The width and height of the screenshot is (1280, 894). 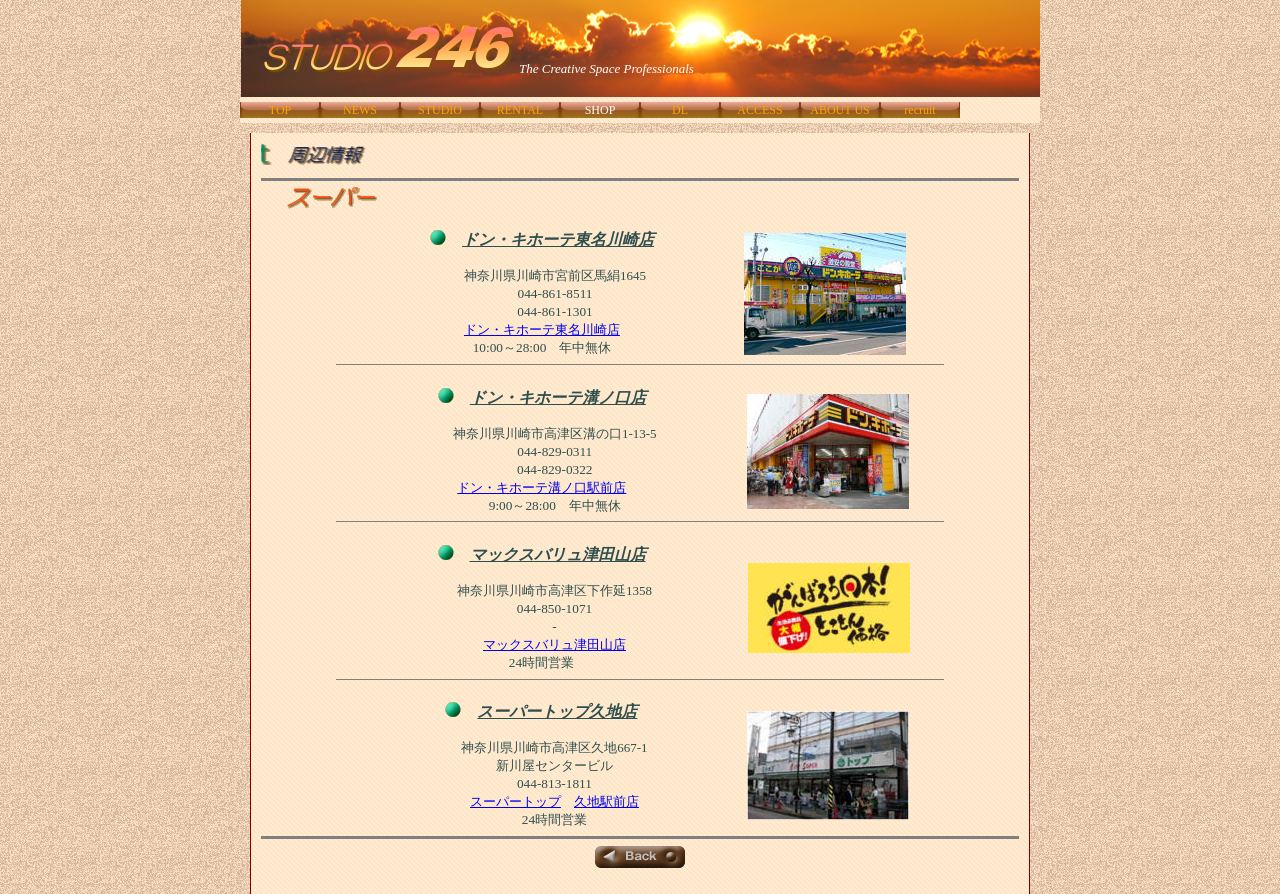 I want to click on ドン・キホーテ東名川崎店, so click(x=542, y=329).